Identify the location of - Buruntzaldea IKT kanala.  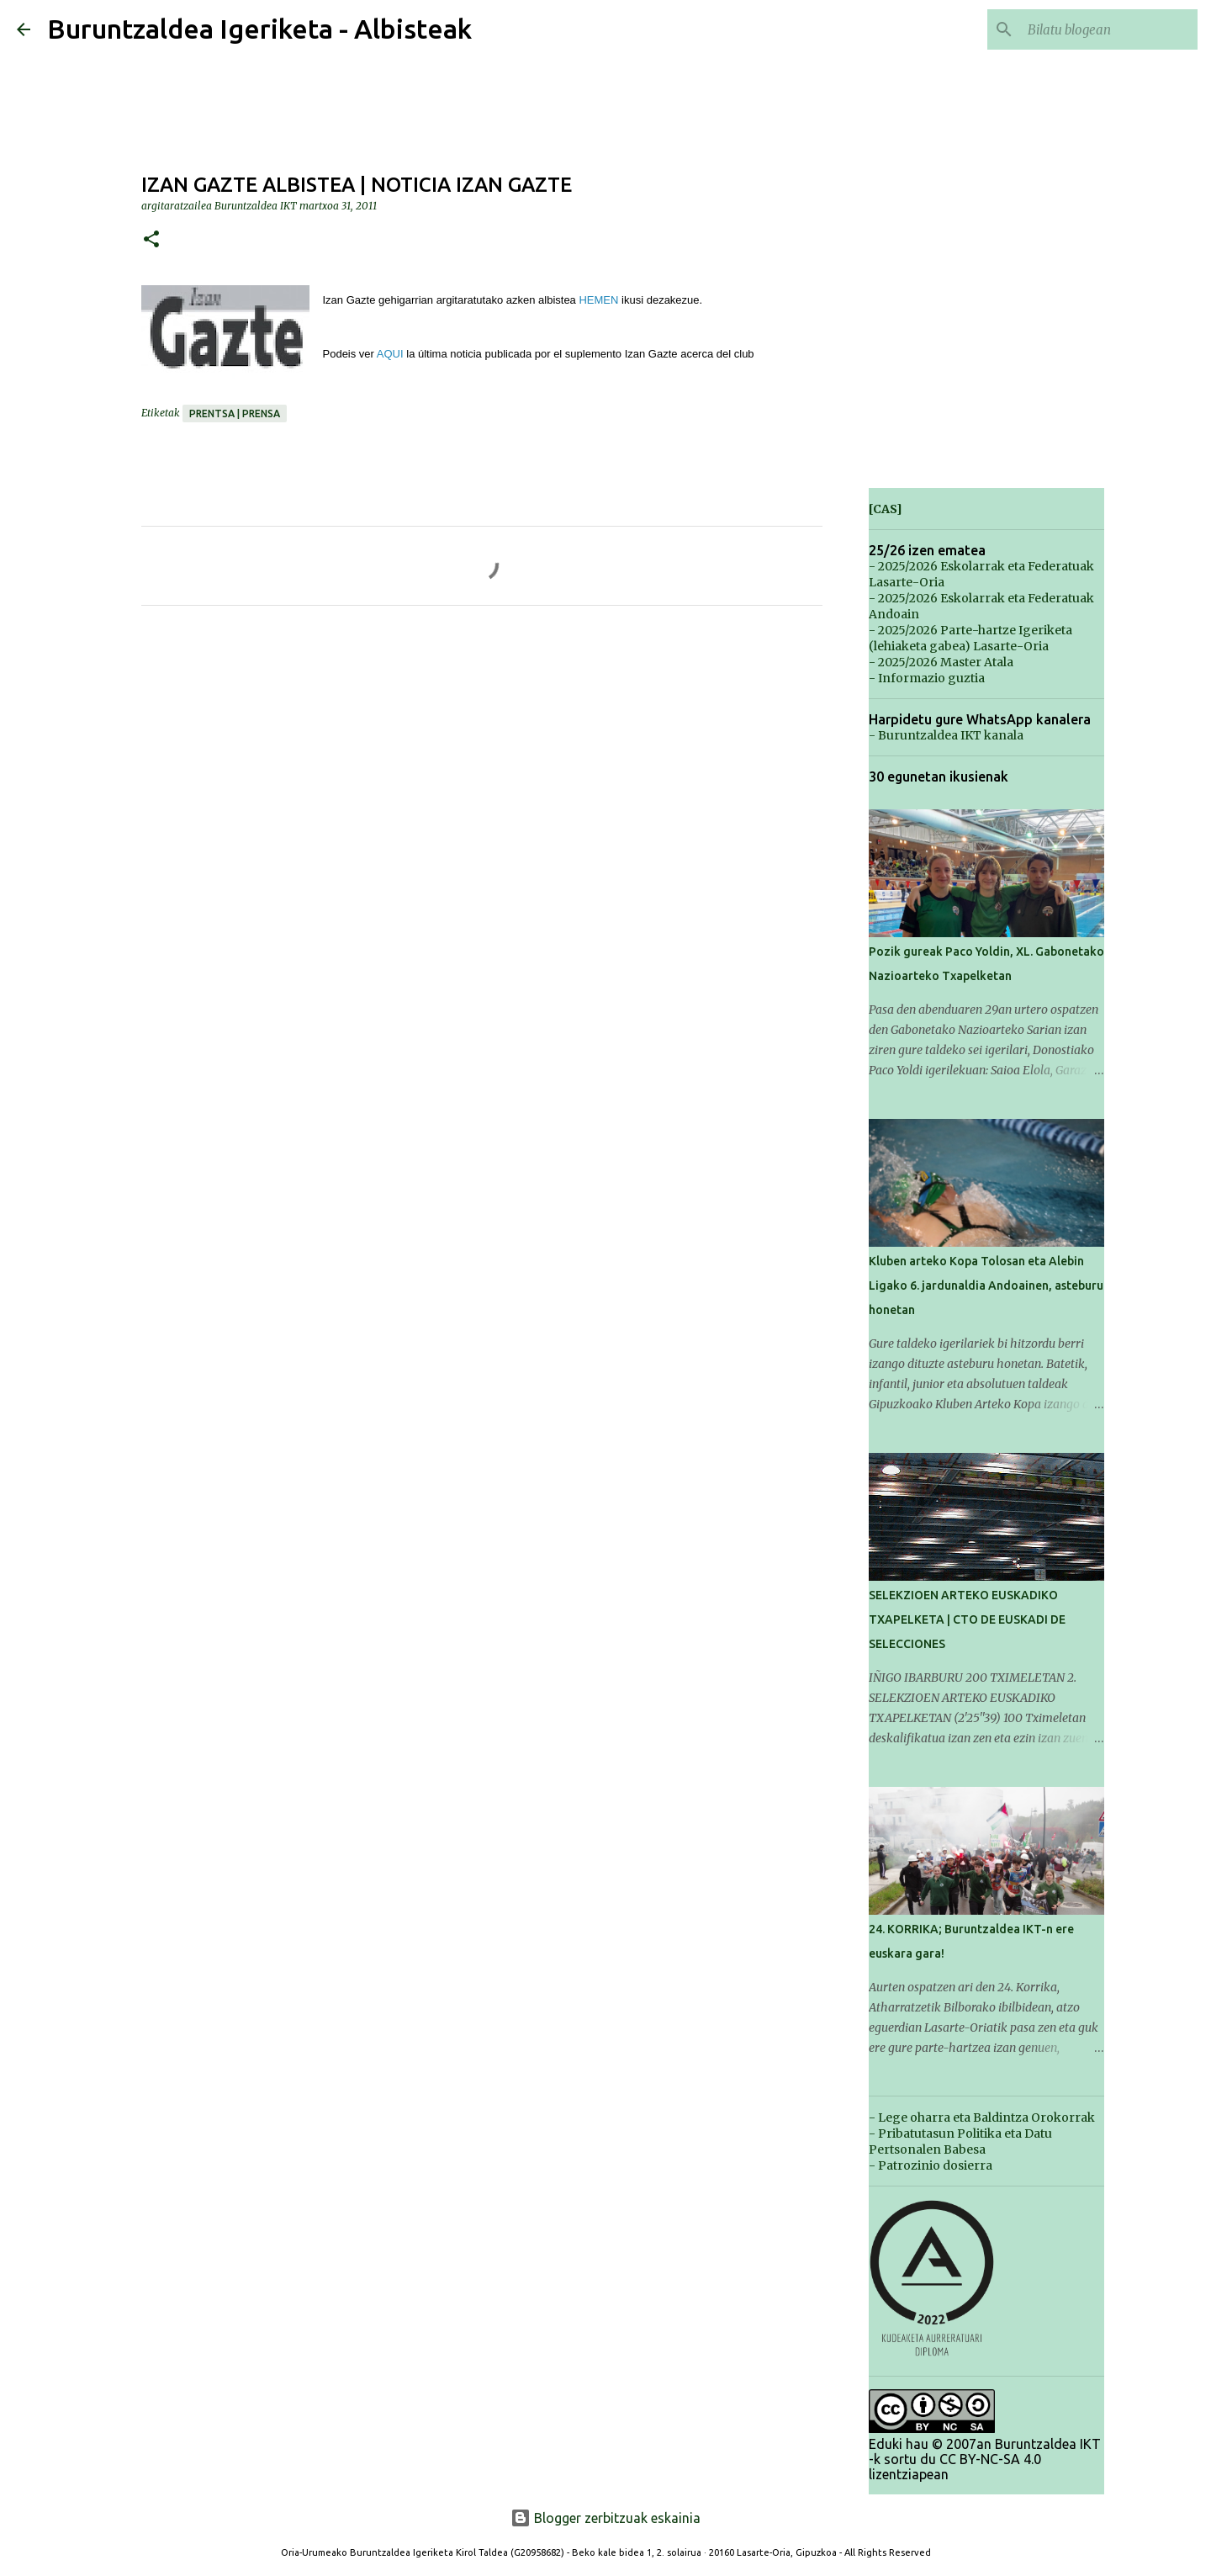
(946, 735).